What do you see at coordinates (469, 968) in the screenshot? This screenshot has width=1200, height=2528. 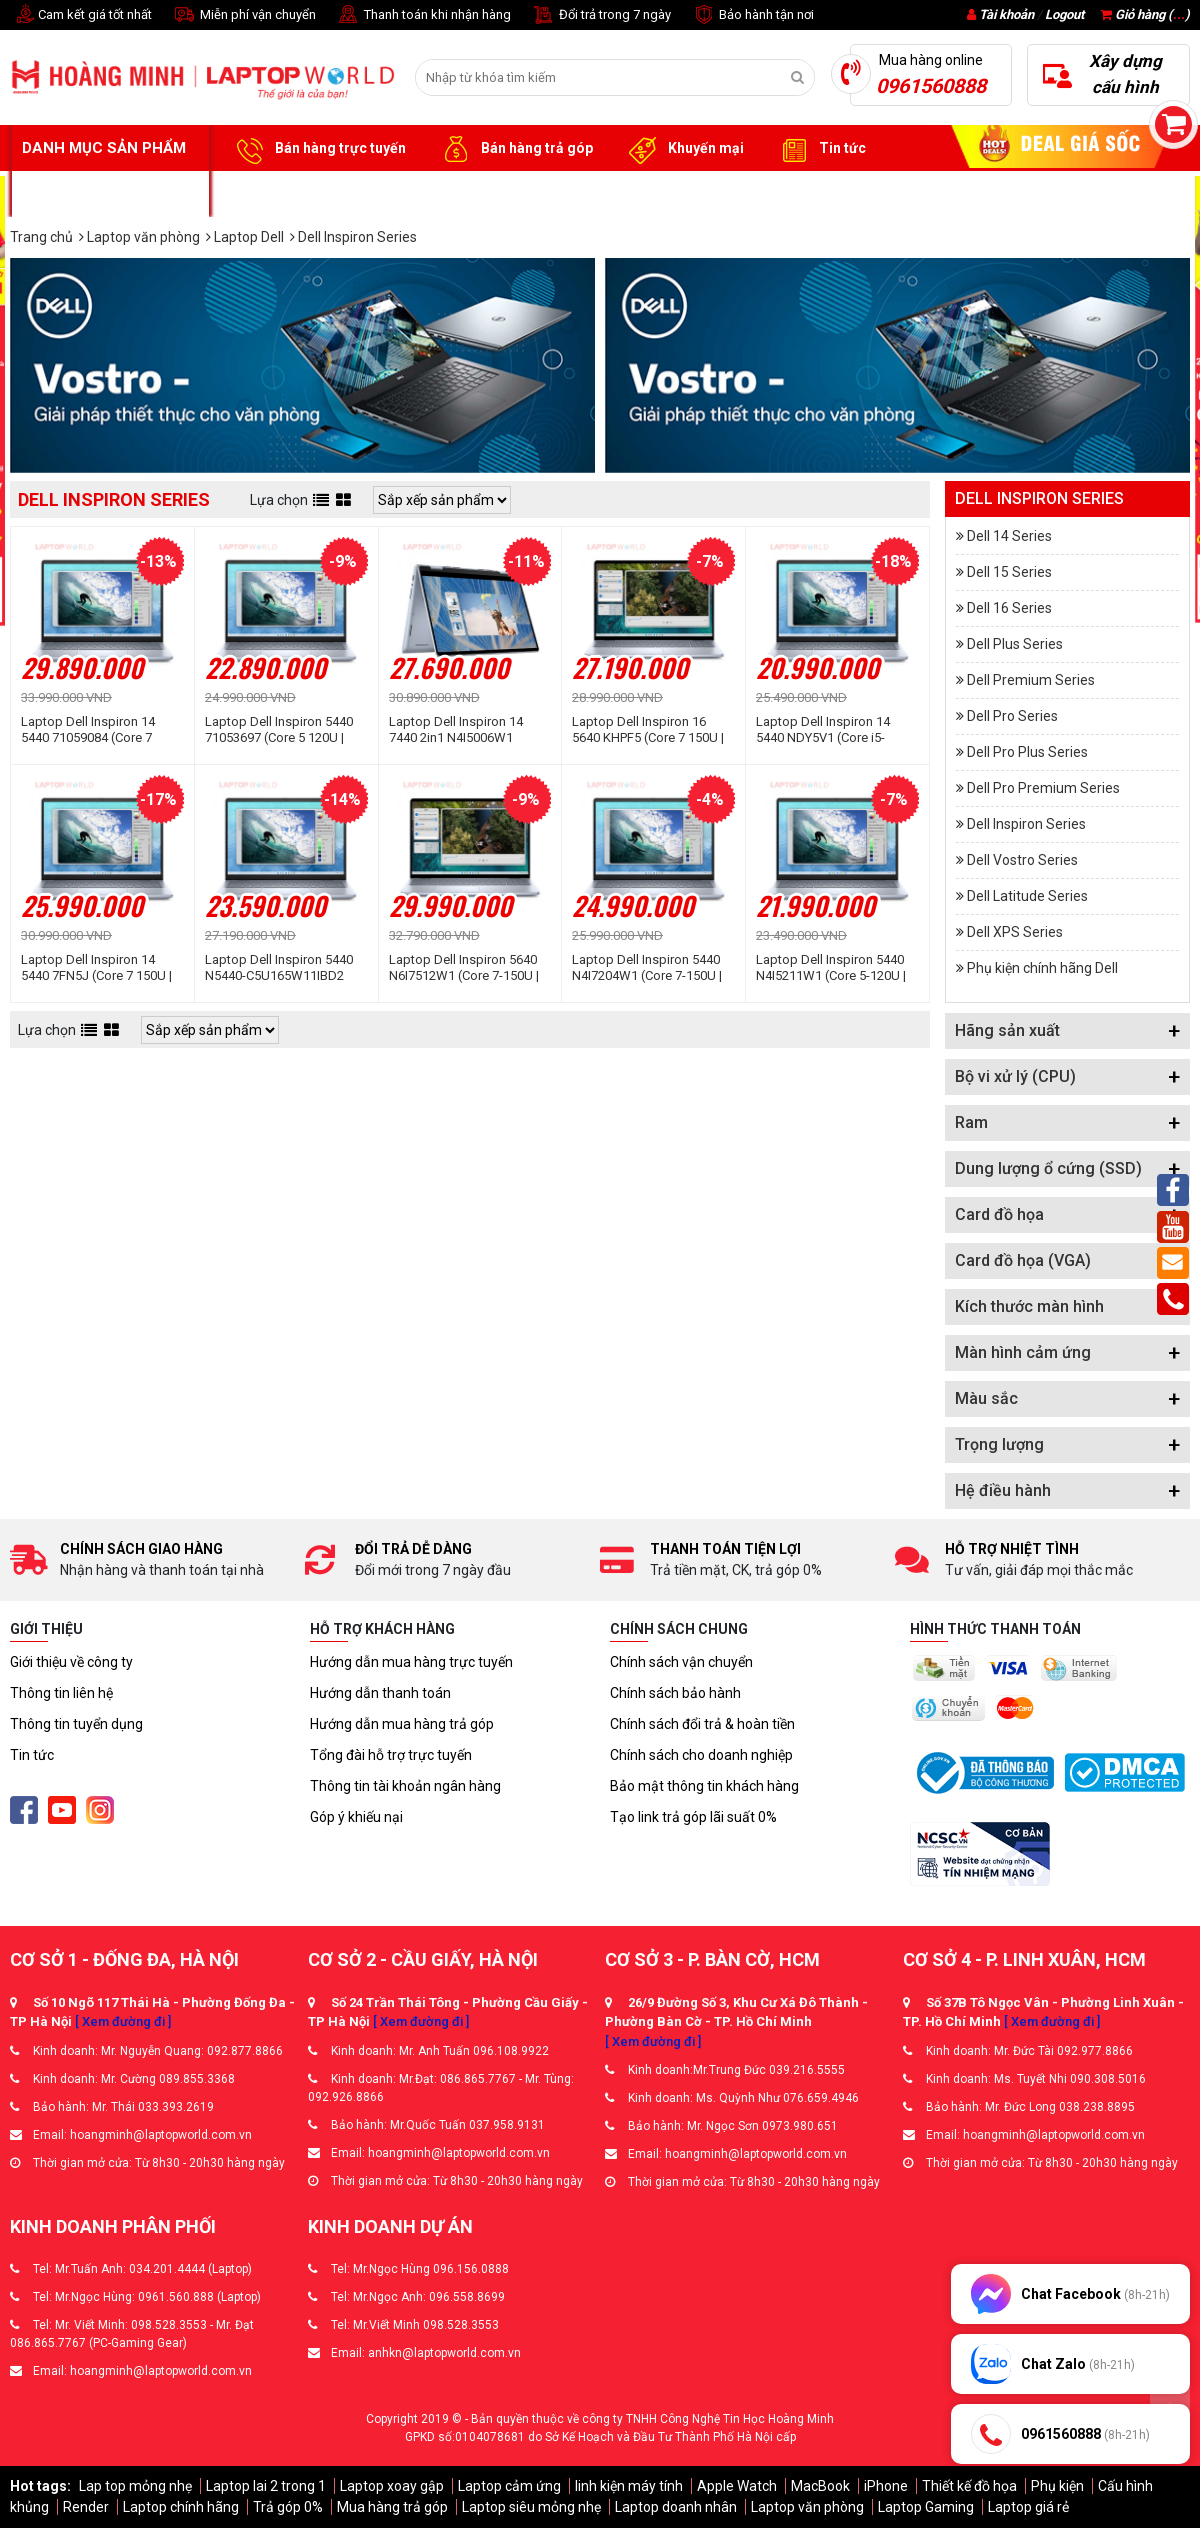 I see `Laptop Dell Inspiron 5640 N6I7512W1 (Core 7-150U | 16GB | 1TB | MX570A 2GB | 16 inch 2.5K | Win 11 | Office | Xanh)` at bounding box center [469, 968].